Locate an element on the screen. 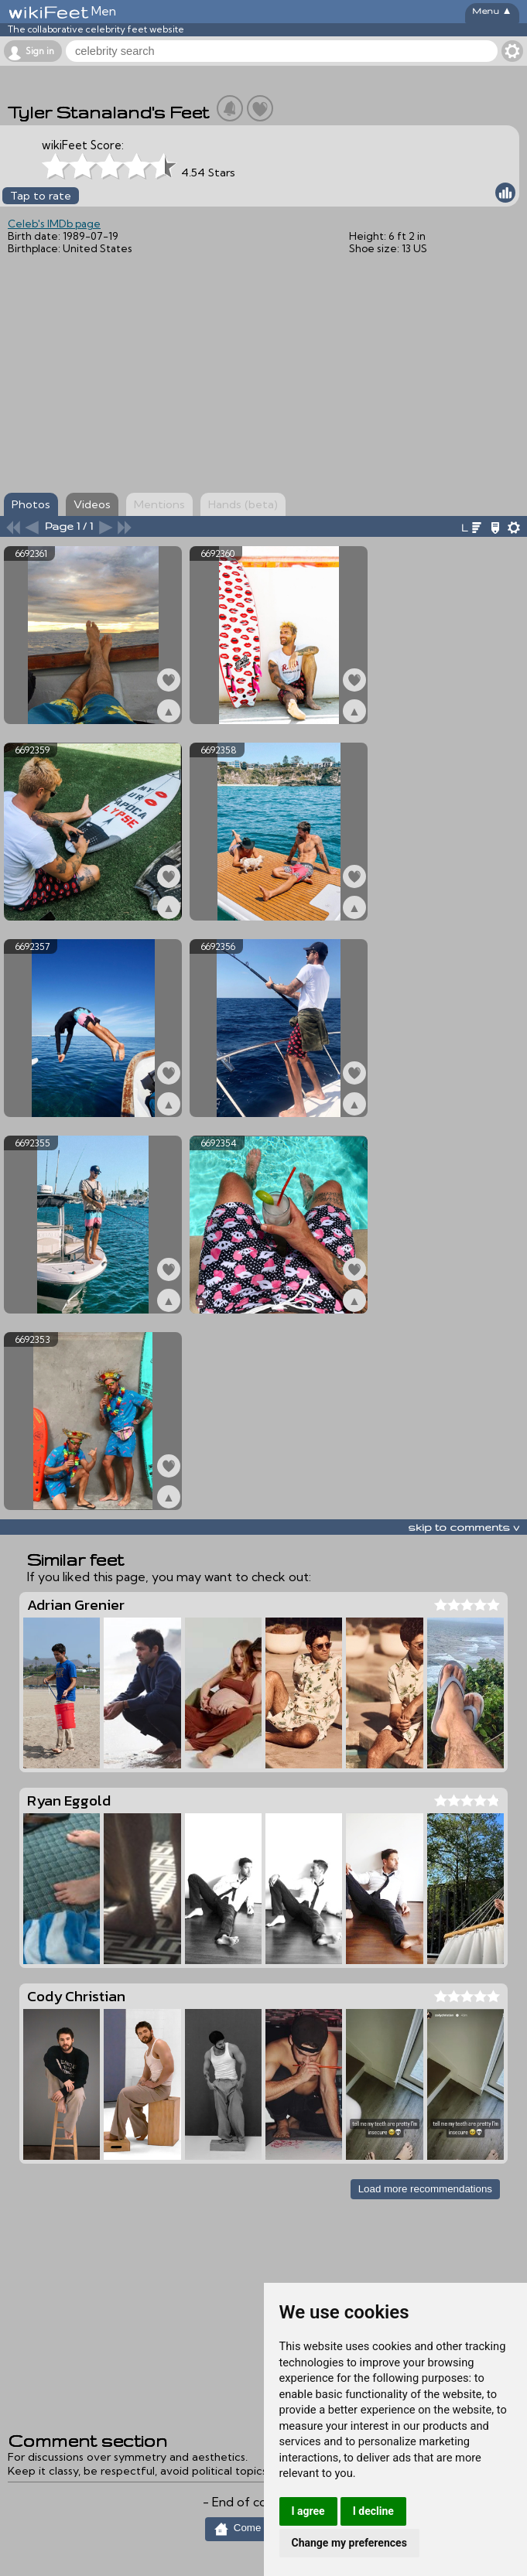 This screenshot has width=527, height=2576. skip to comments v is located at coordinates (463, 1527).